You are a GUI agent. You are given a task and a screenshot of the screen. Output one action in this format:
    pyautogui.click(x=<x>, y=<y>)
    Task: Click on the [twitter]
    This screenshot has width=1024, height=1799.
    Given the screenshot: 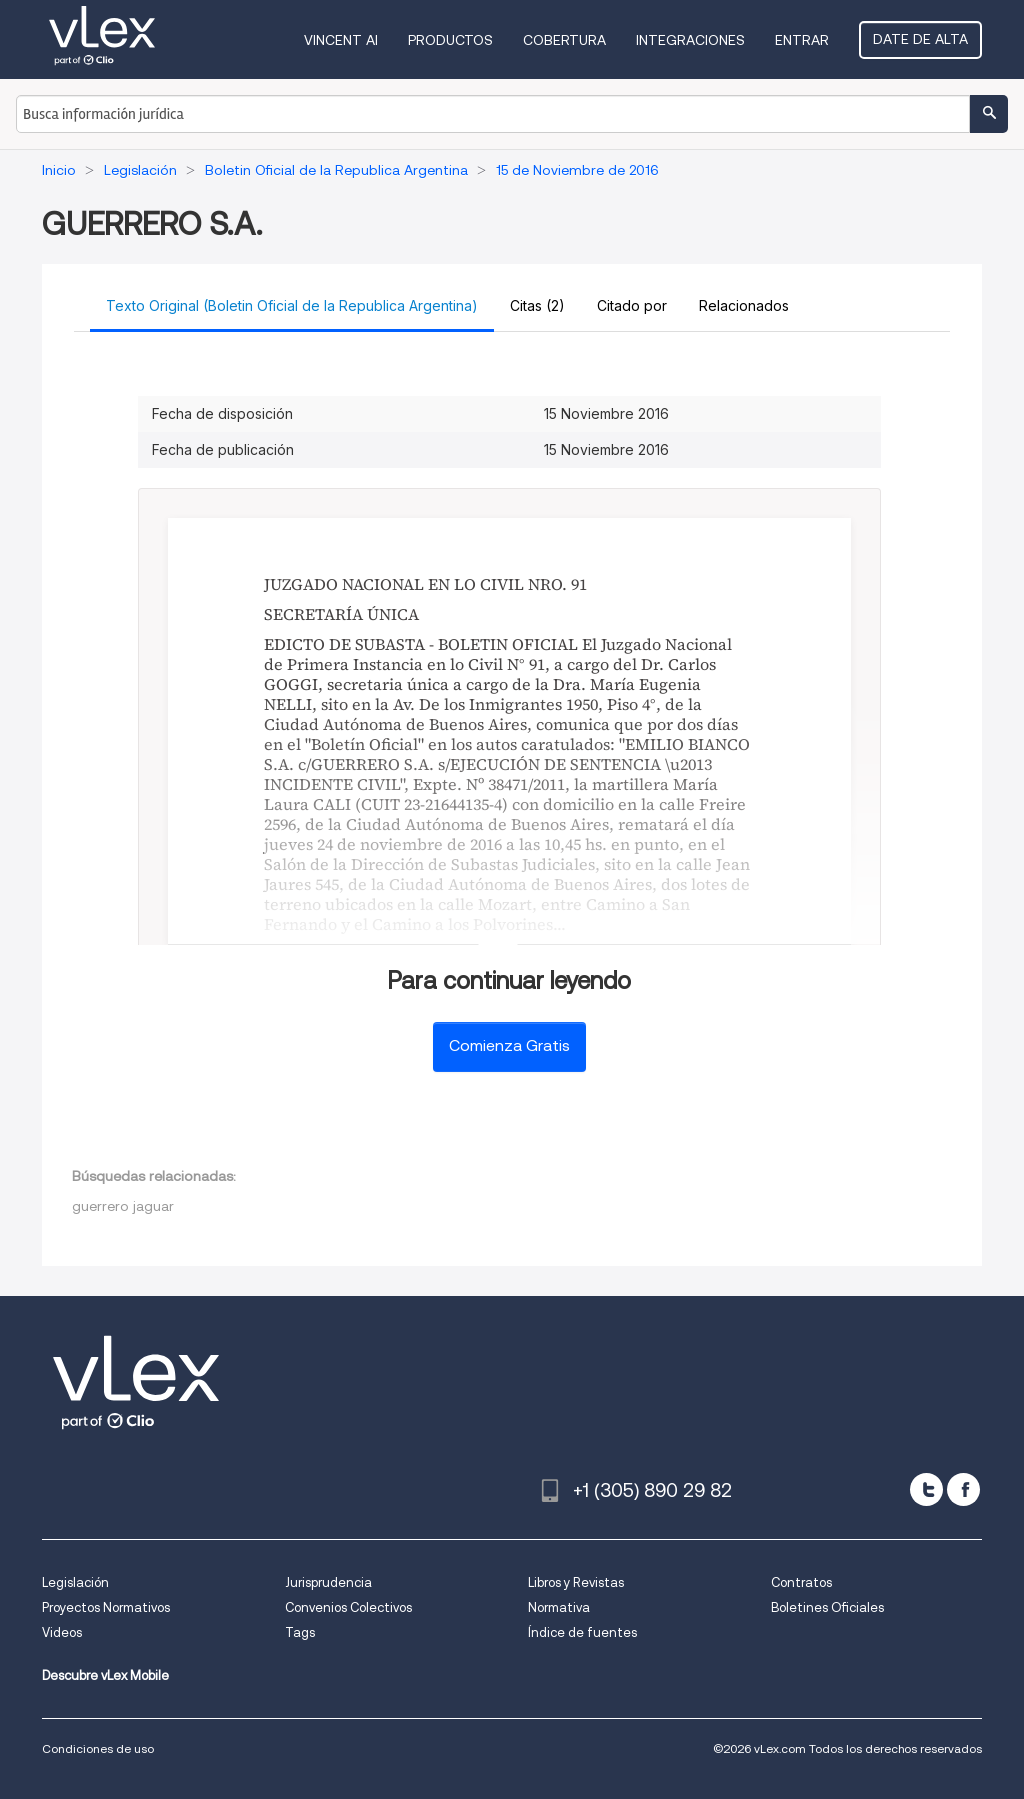 What is the action you would take?
    pyautogui.click(x=926, y=1489)
    